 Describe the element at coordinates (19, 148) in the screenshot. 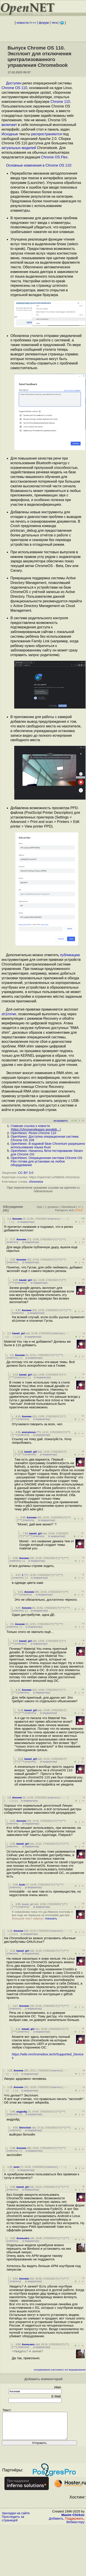

I see `актуальных моделей` at that location.